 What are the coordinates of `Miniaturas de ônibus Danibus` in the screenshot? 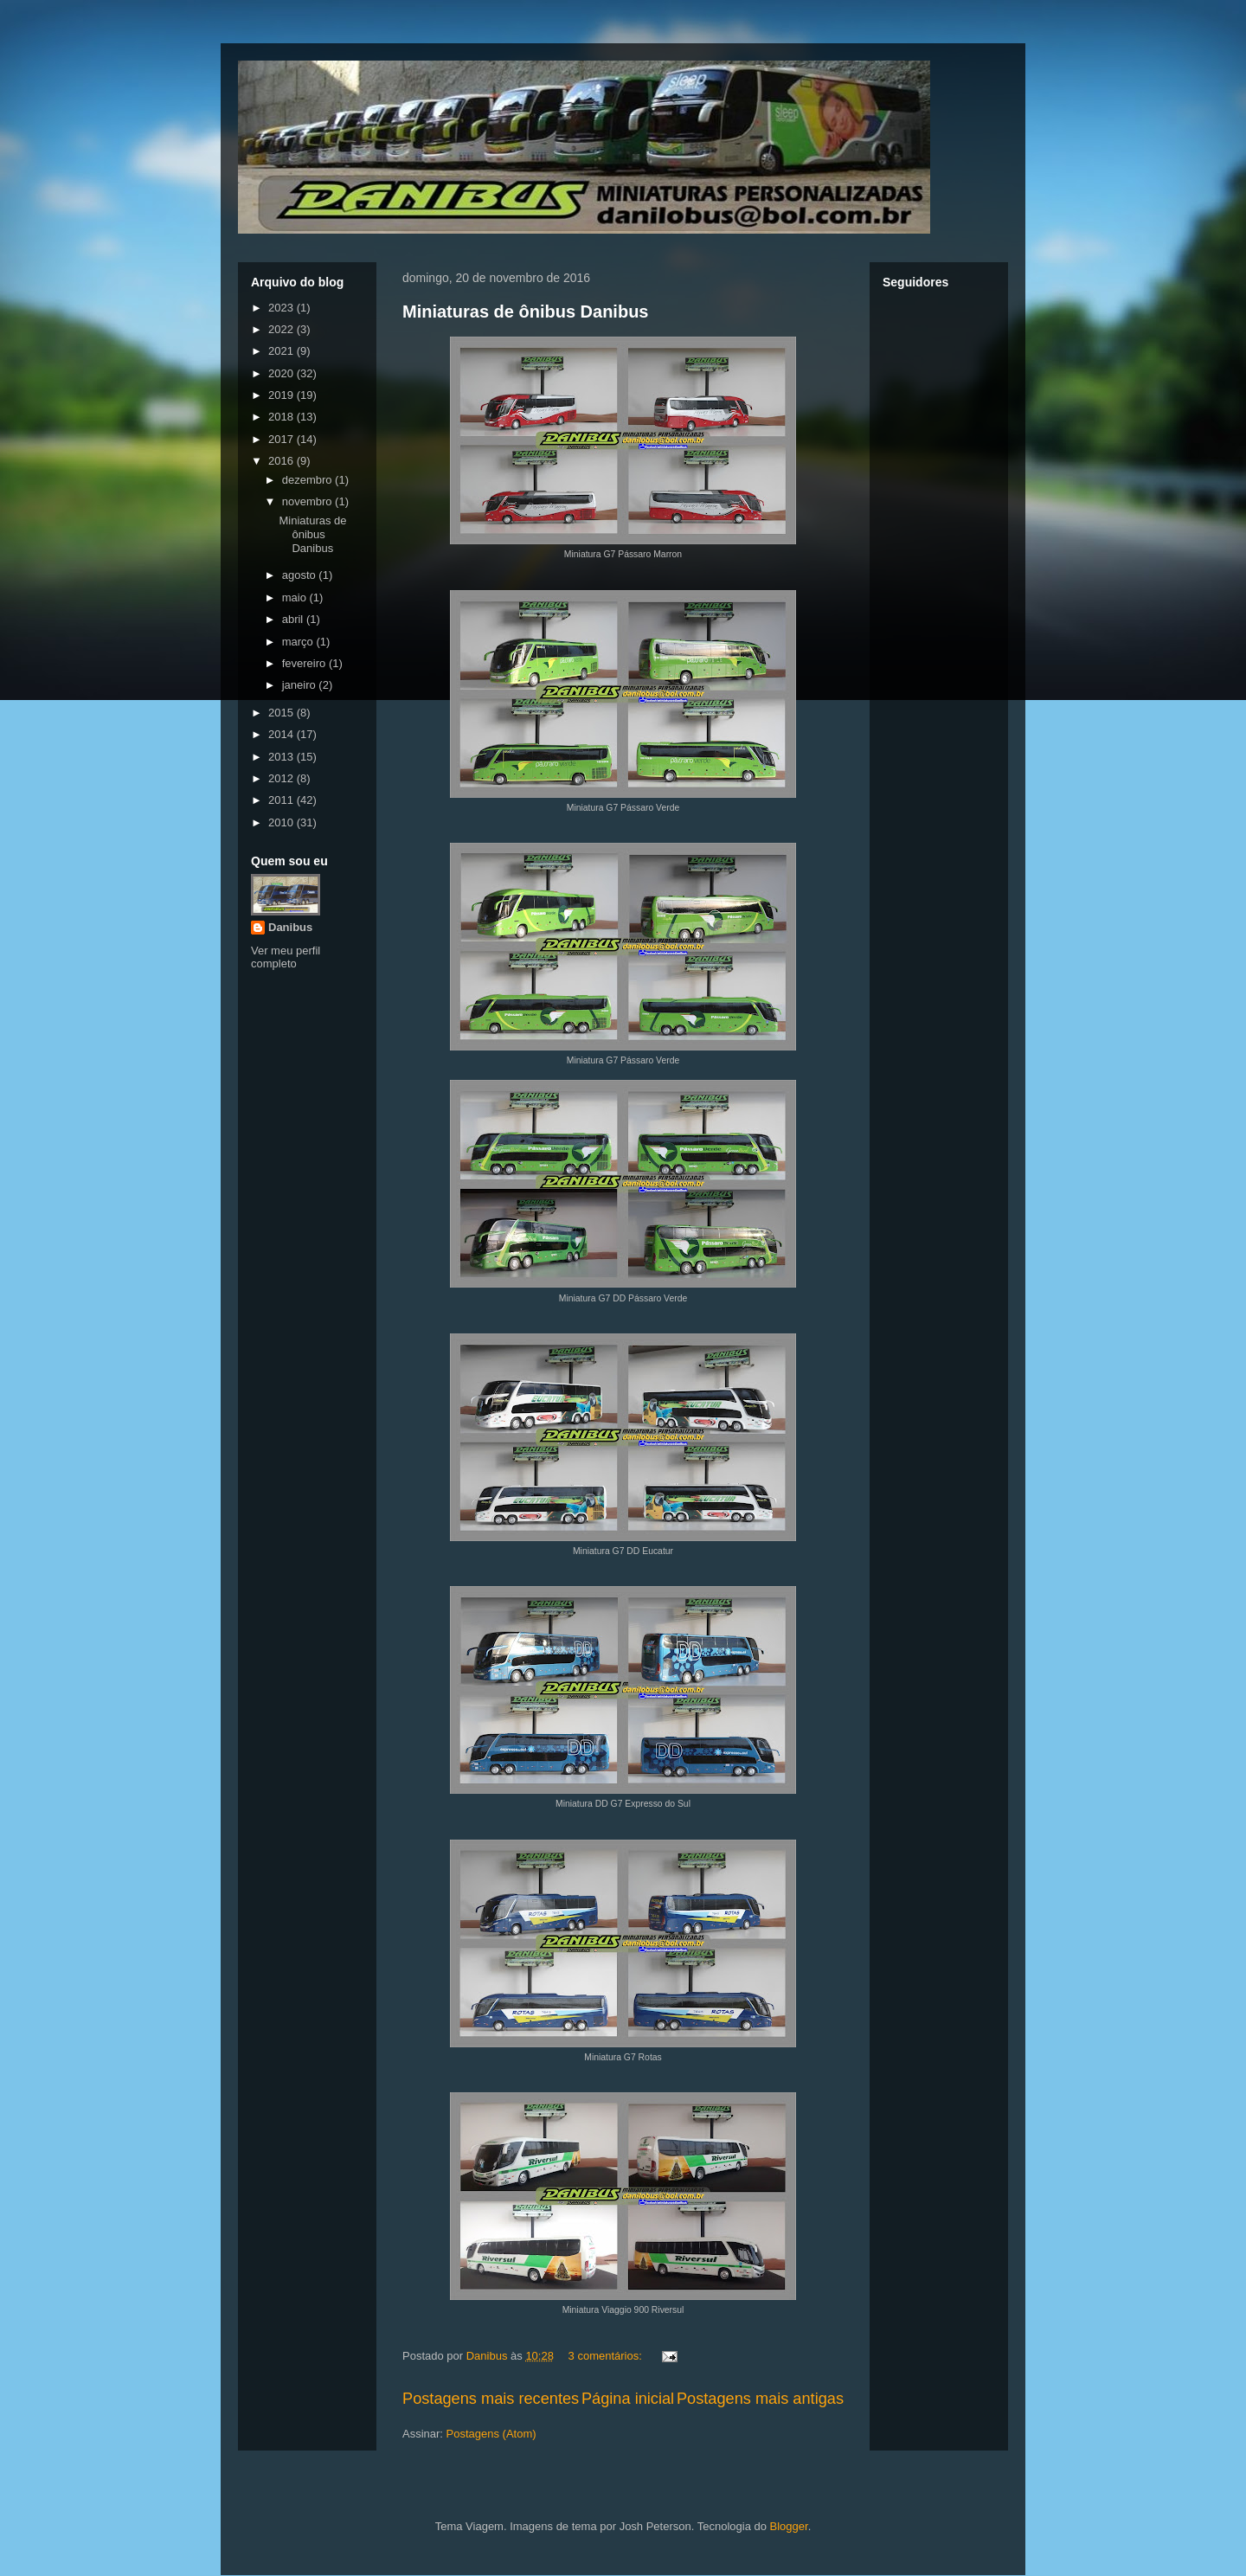 It's located at (525, 311).